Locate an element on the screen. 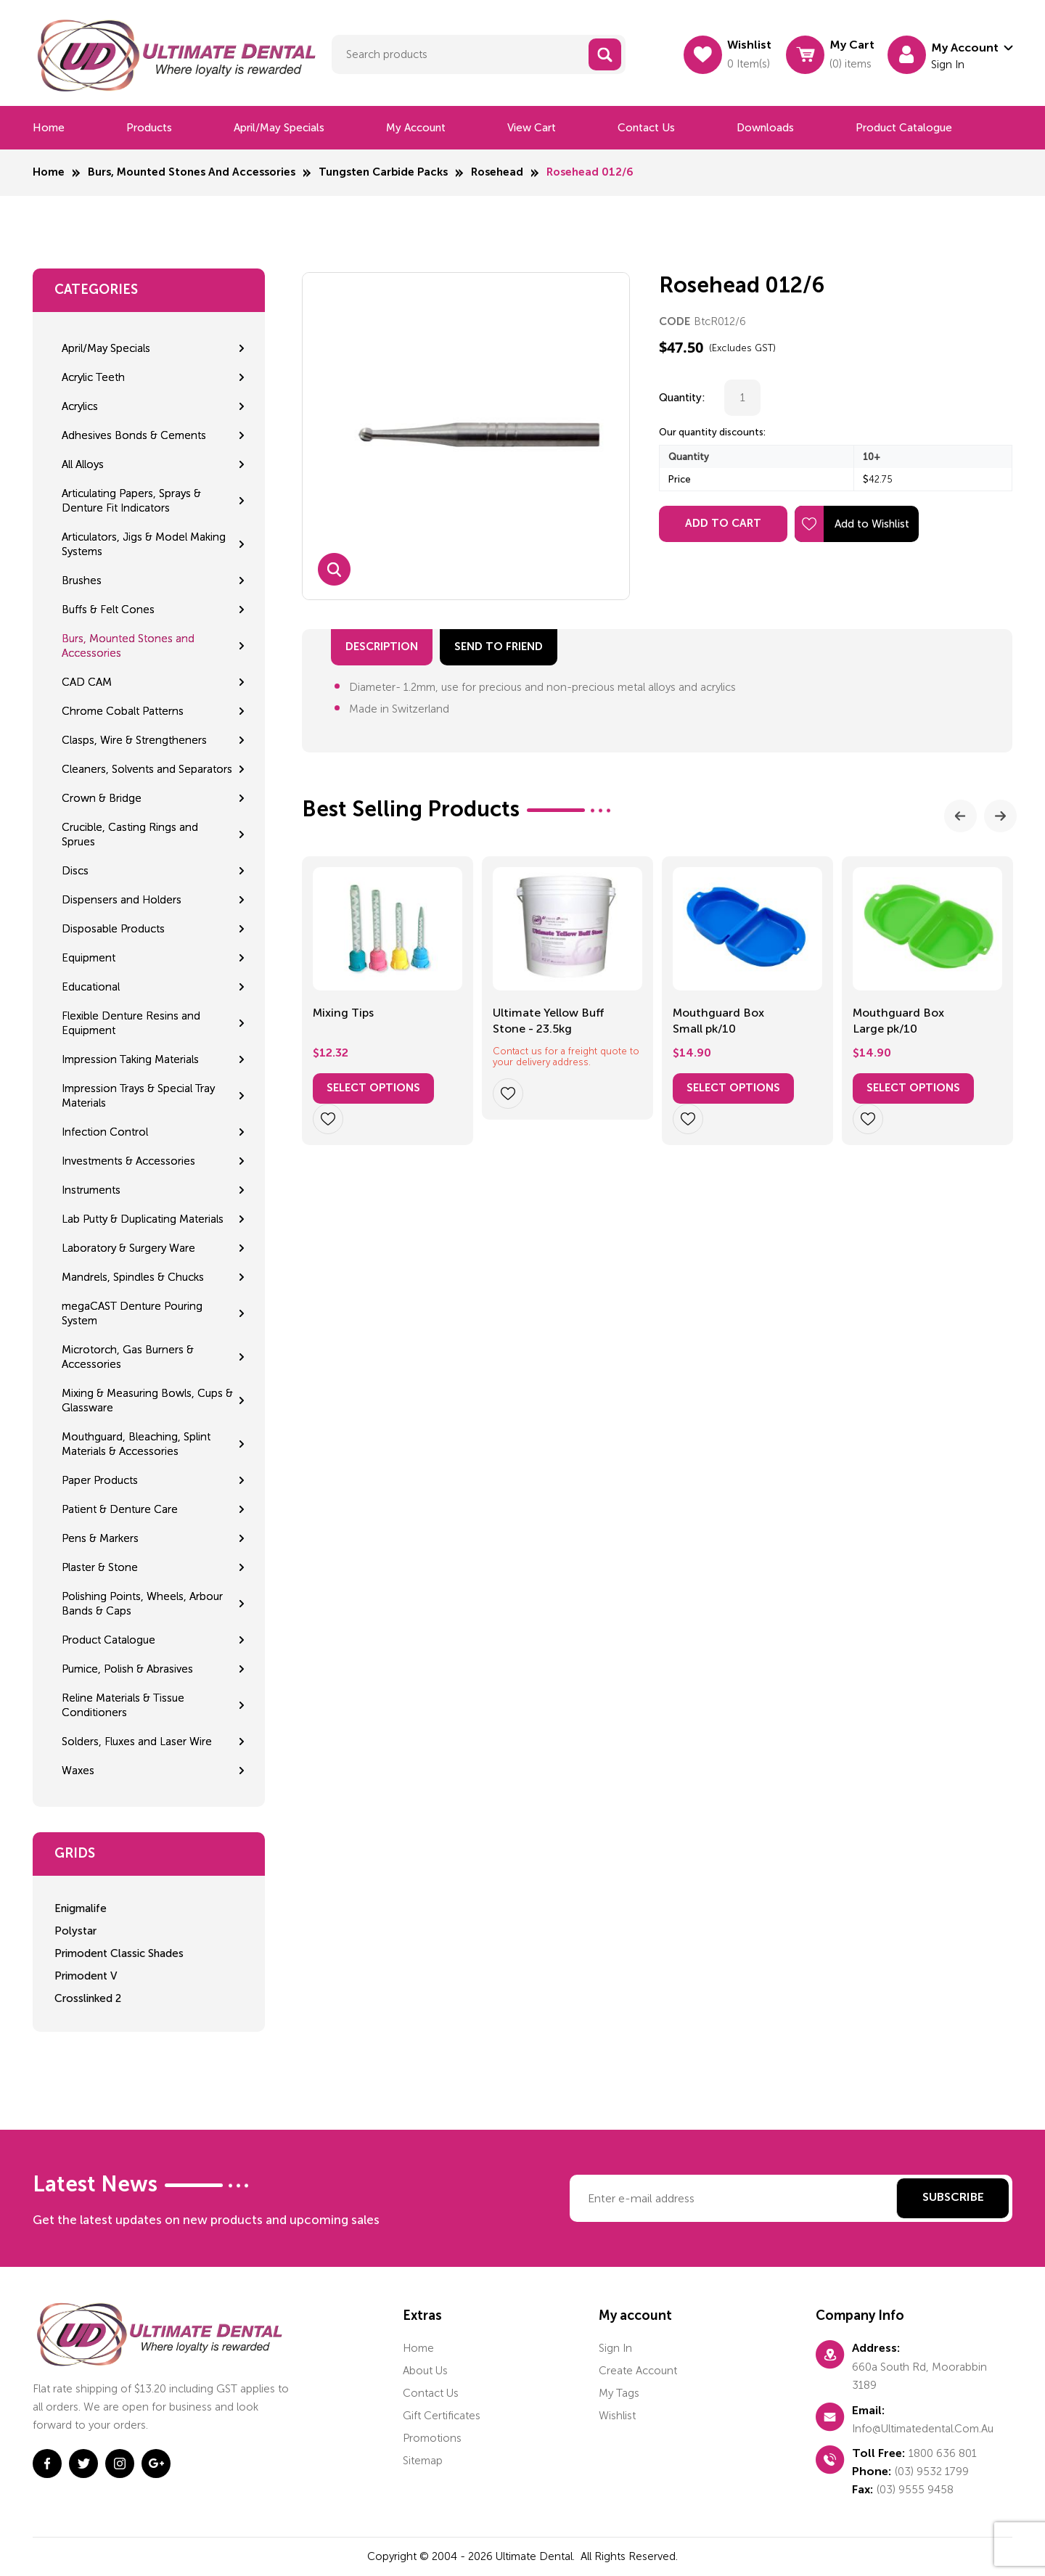  Crucible, Casting Rings and Sprues is located at coordinates (130, 834).